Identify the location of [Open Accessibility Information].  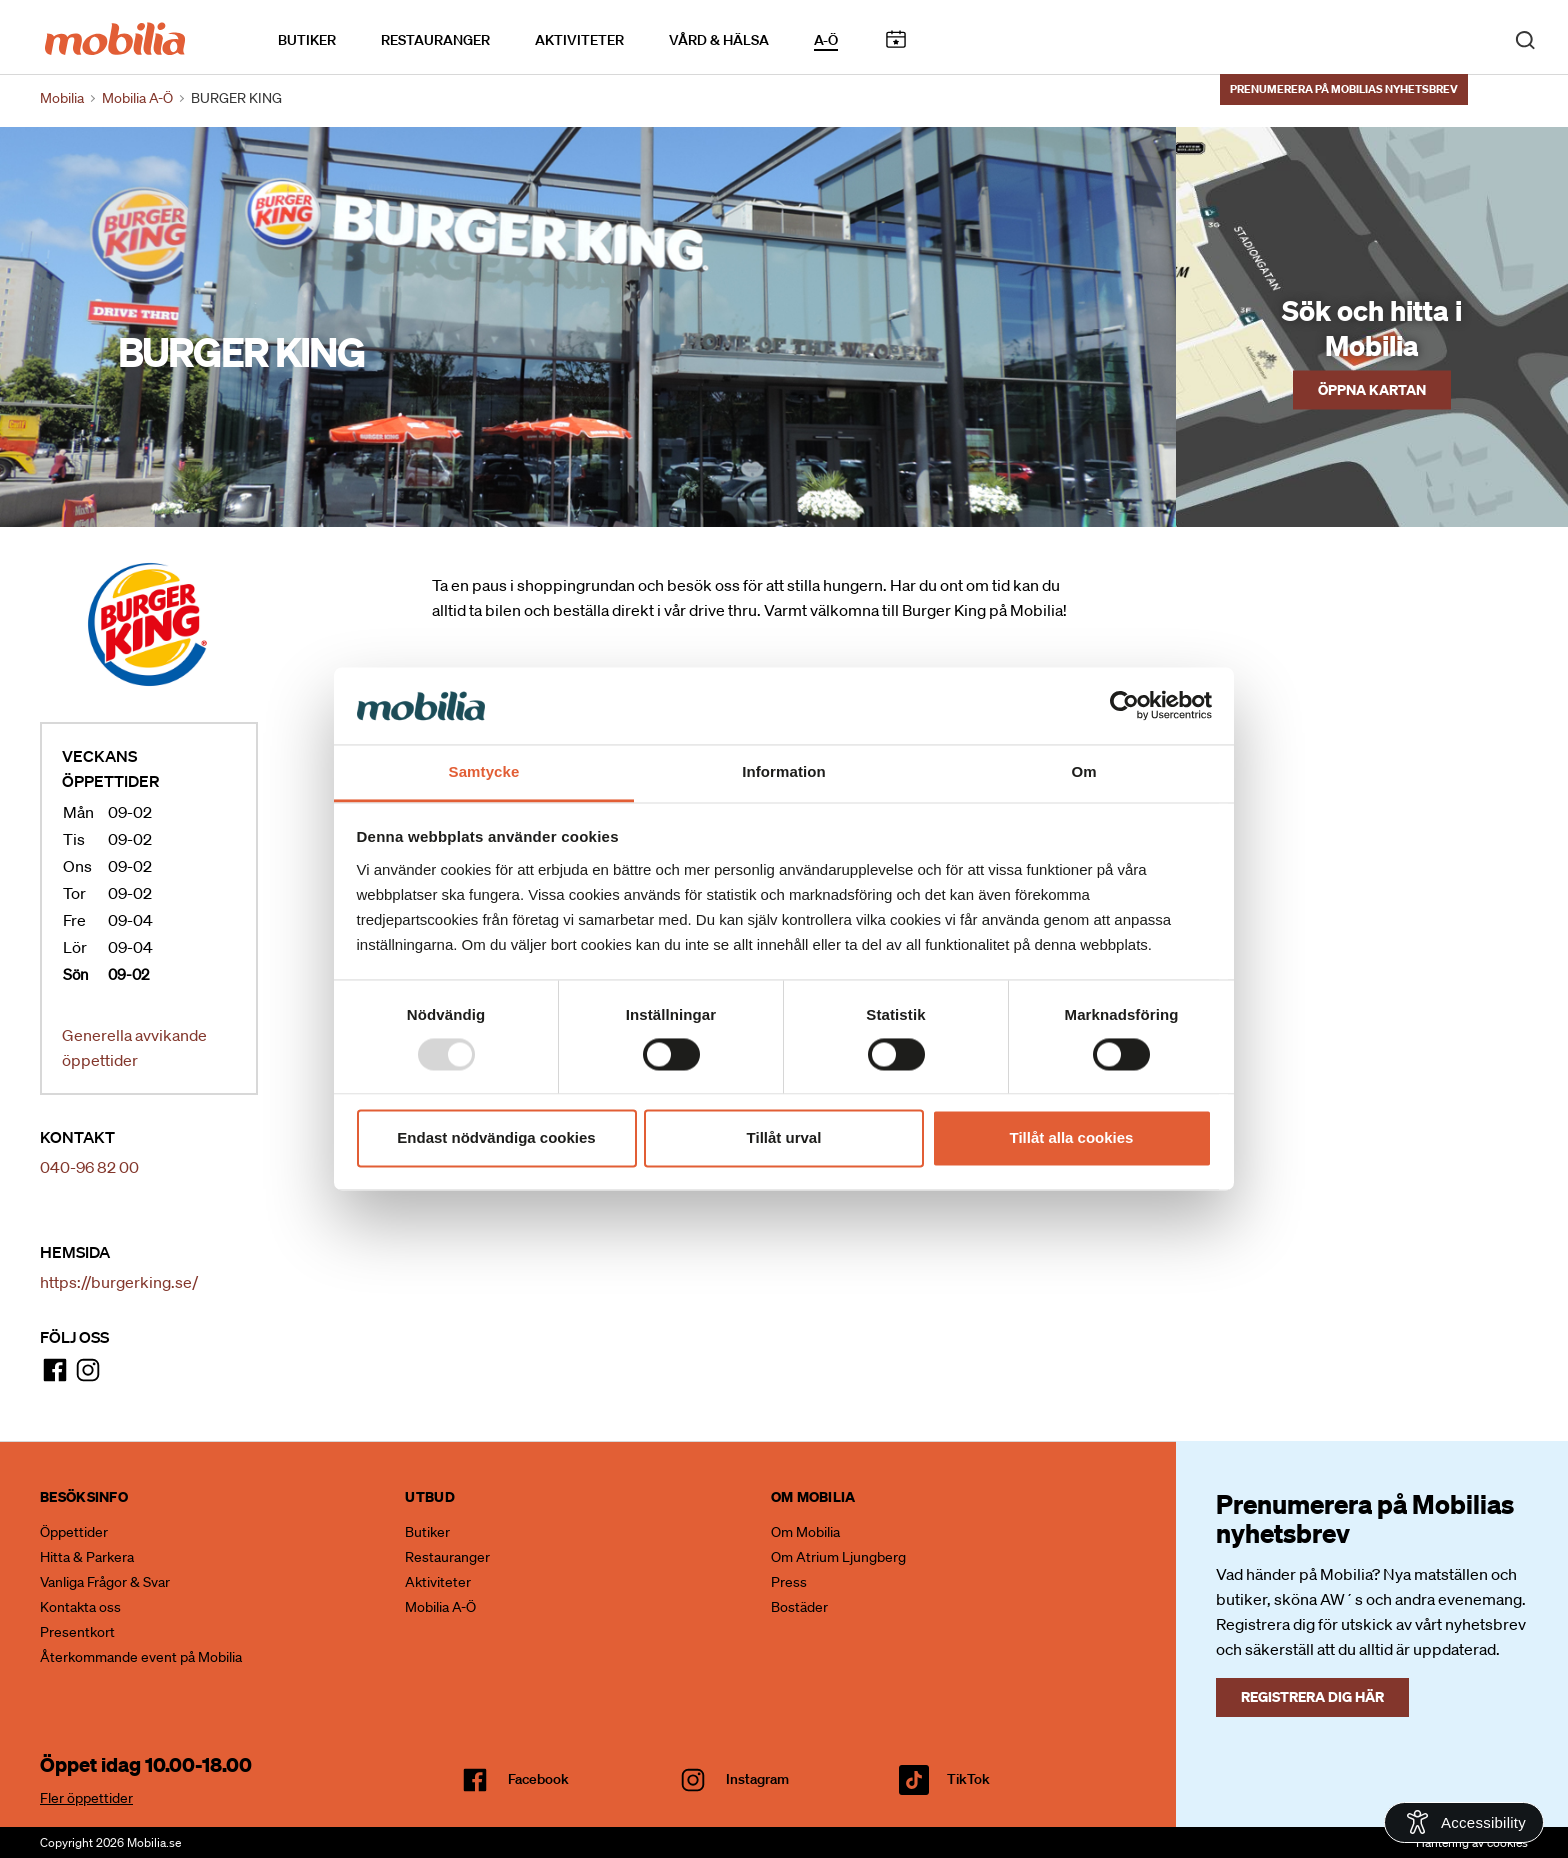
(1464, 1822).